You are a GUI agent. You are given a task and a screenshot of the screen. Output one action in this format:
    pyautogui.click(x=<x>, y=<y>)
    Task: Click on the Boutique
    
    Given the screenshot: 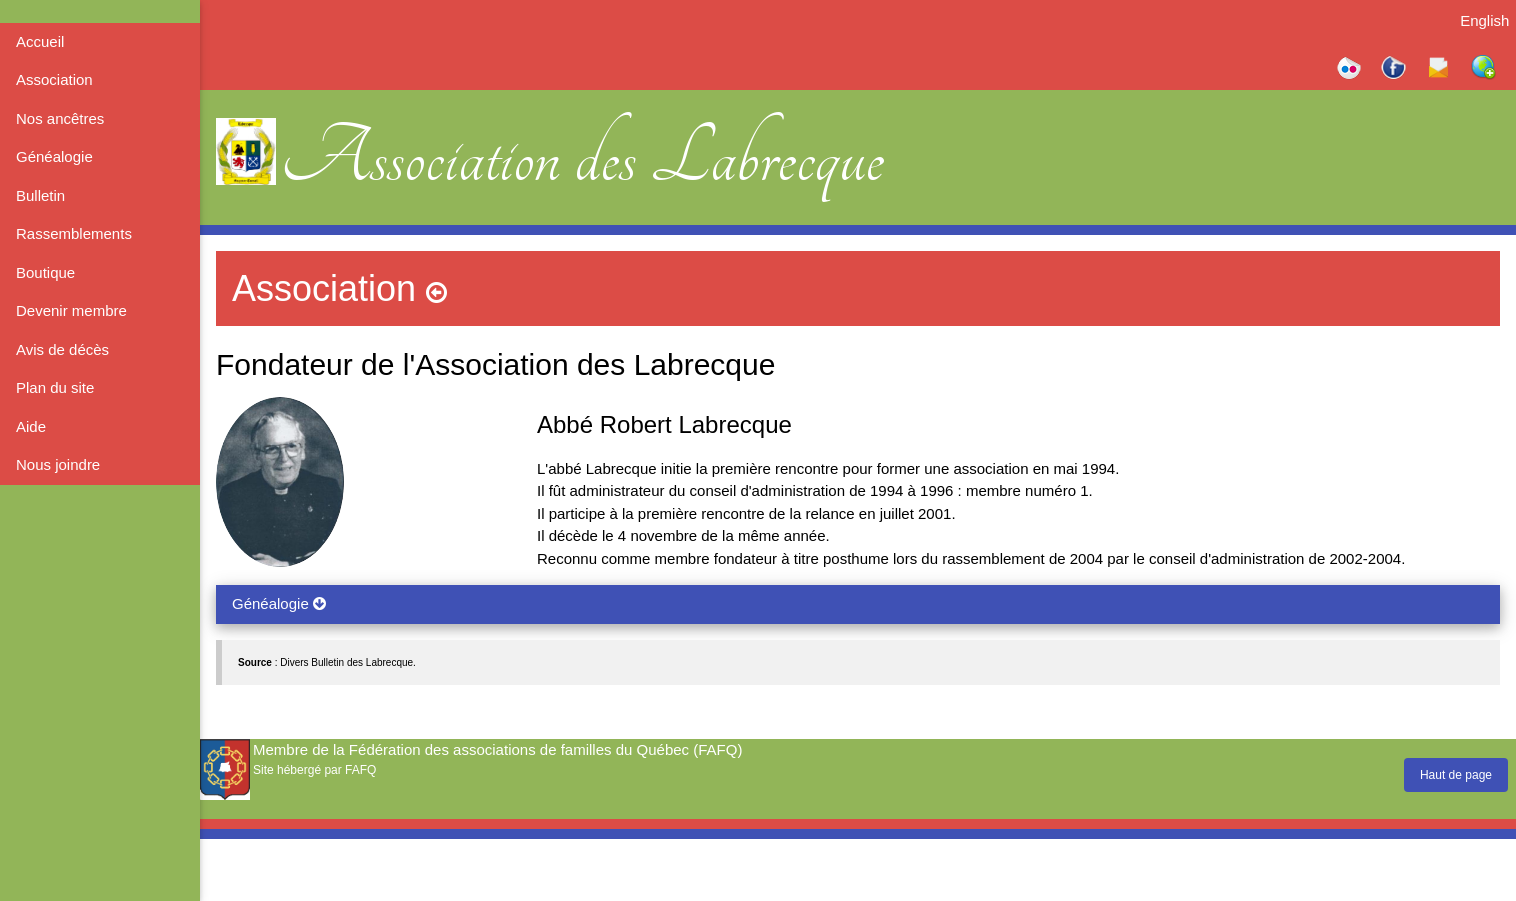 What is the action you would take?
    pyautogui.click(x=45, y=272)
    